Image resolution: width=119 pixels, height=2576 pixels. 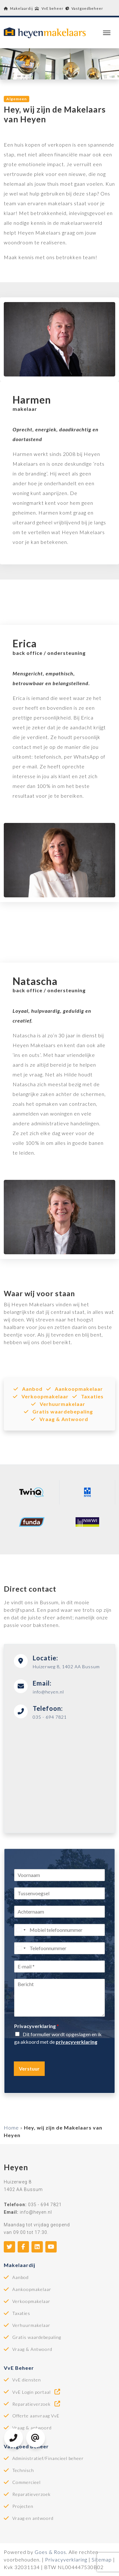 What do you see at coordinates (20, 1930) in the screenshot?
I see `[Select country]` at bounding box center [20, 1930].